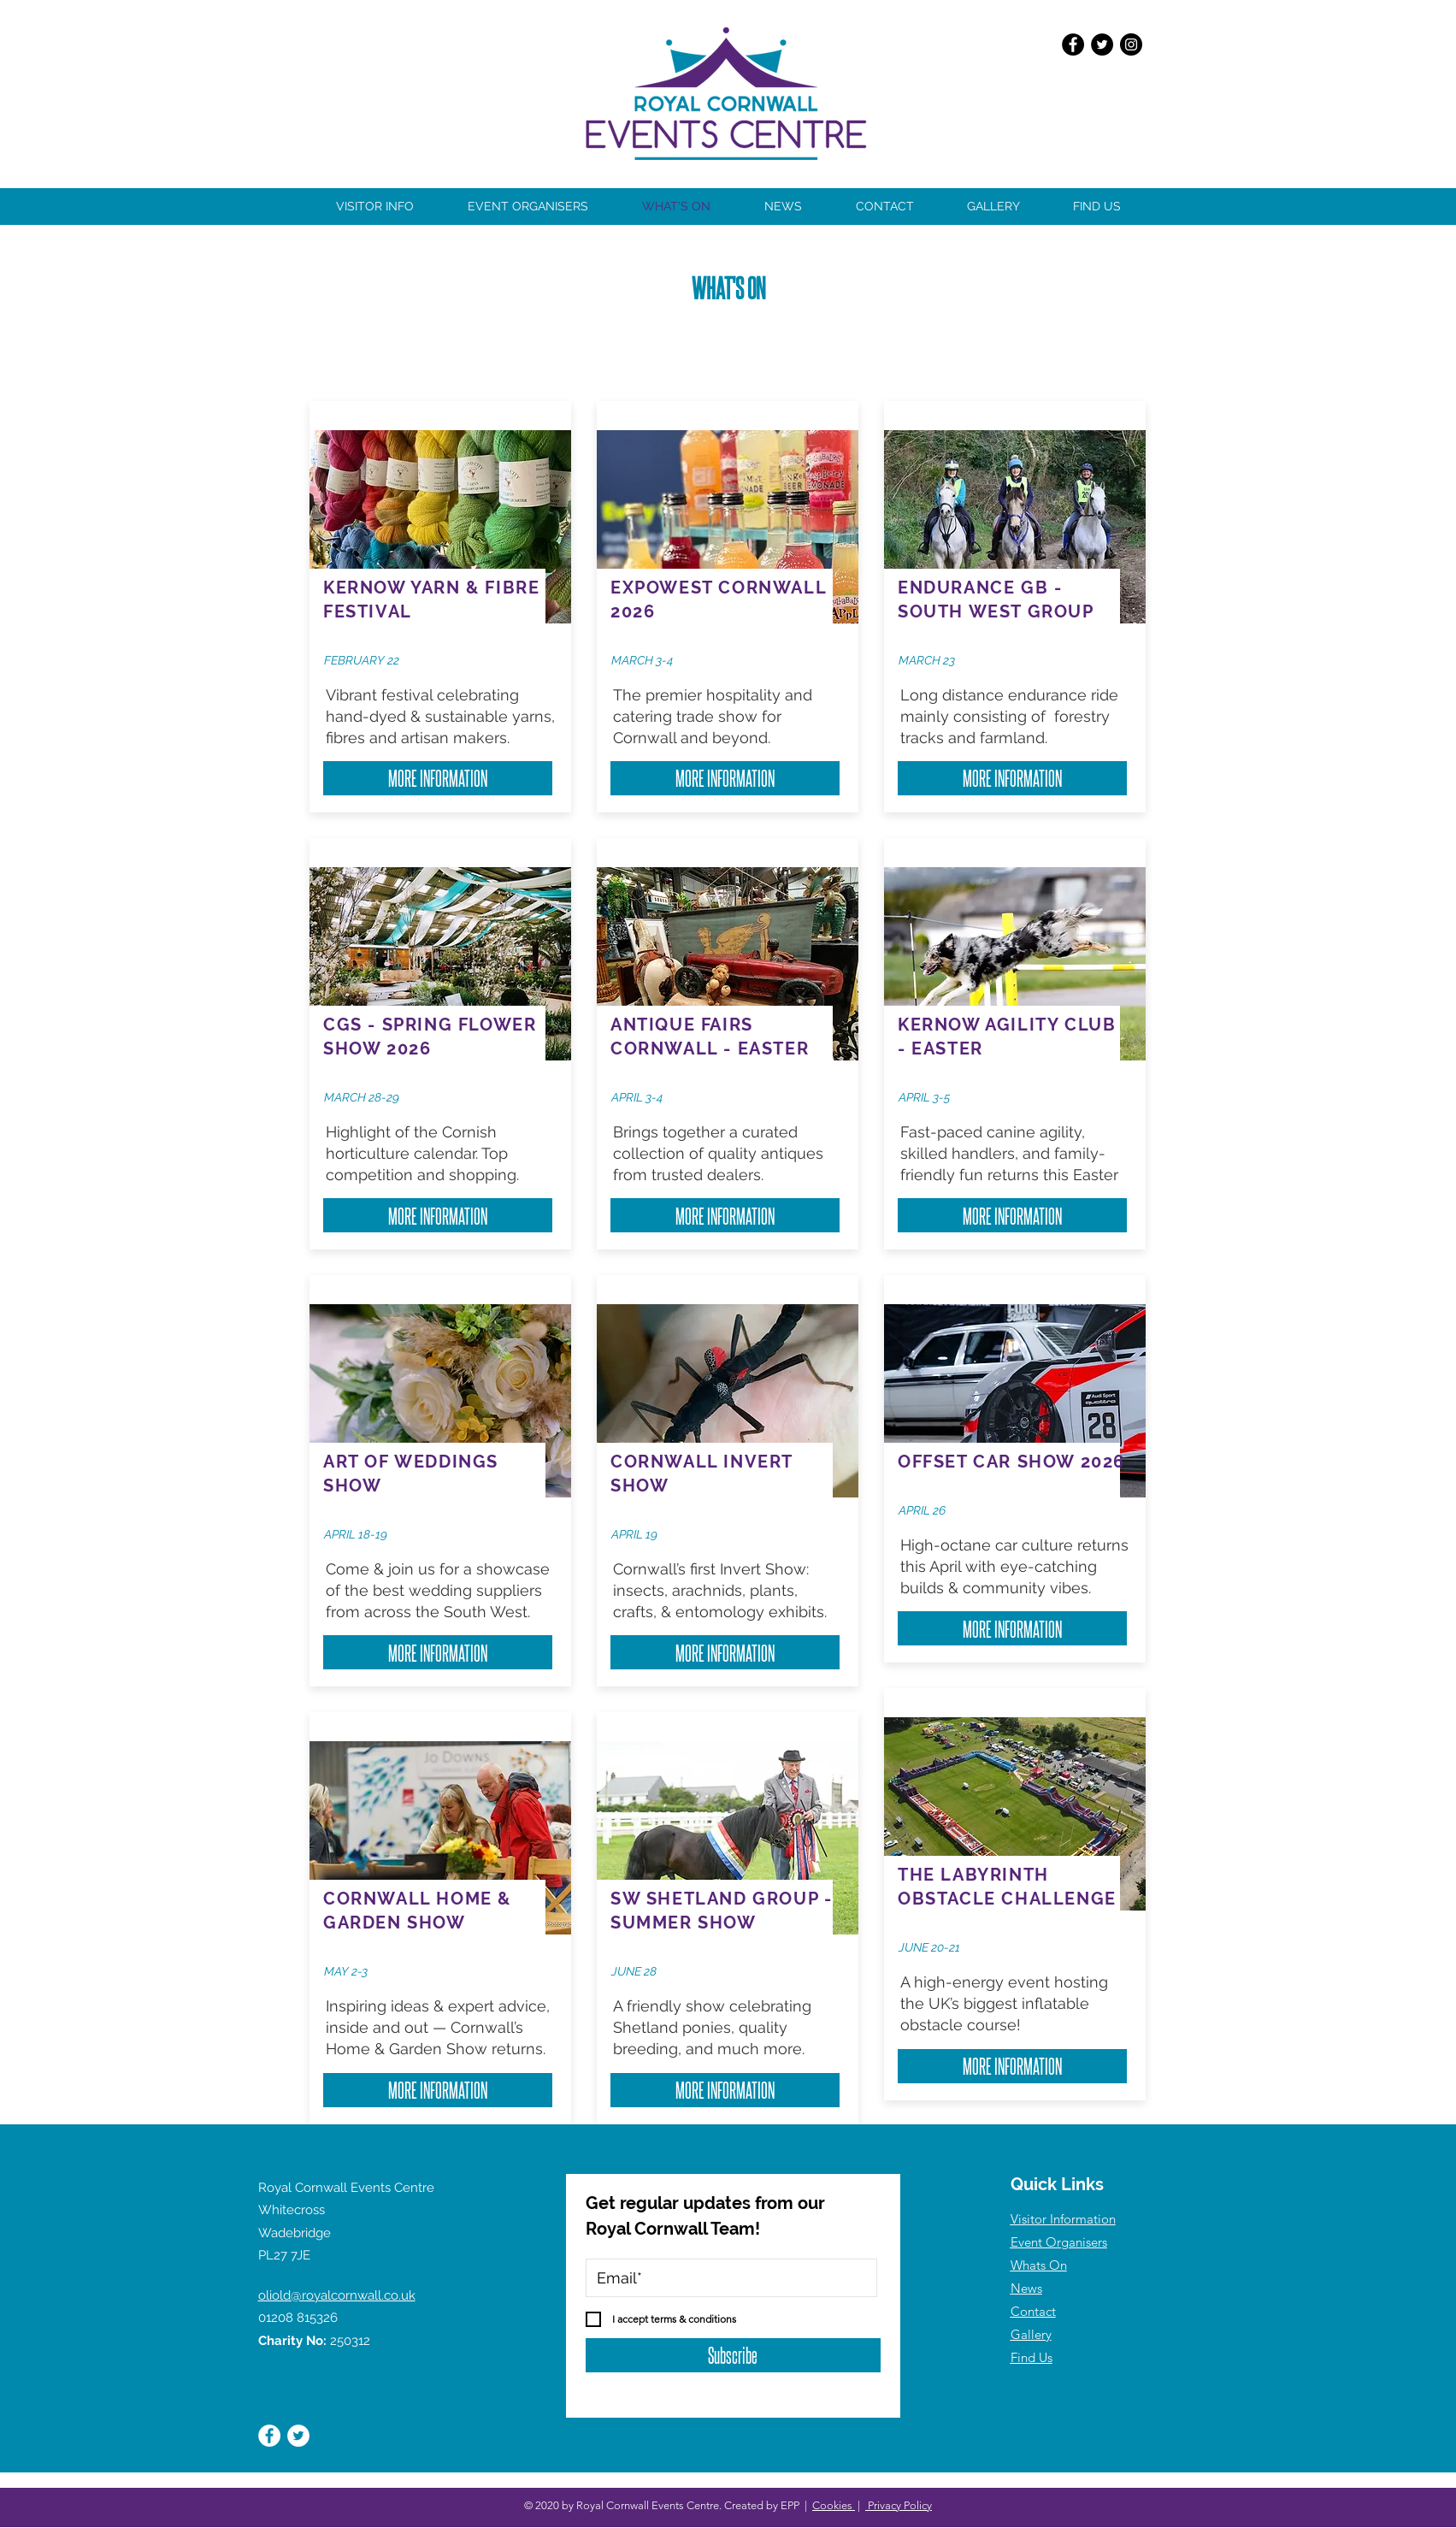 This screenshot has width=1456, height=2528. What do you see at coordinates (437, 778) in the screenshot?
I see `[MORE INFORMATION]` at bounding box center [437, 778].